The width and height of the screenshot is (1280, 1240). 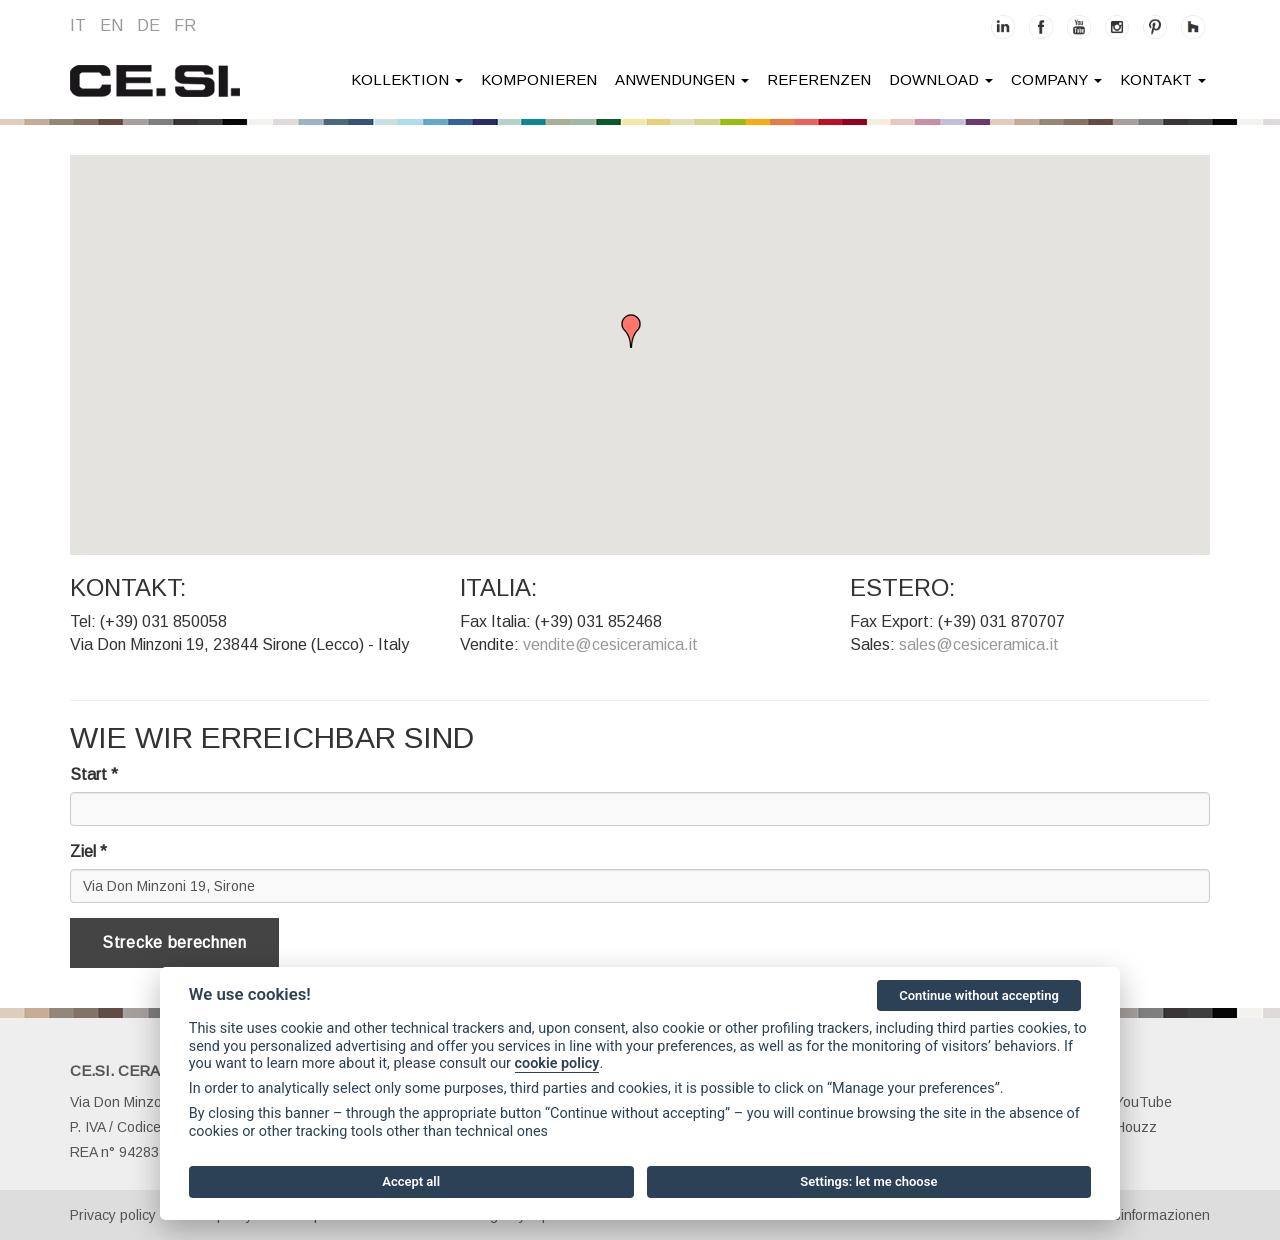 What do you see at coordinates (111, 25) in the screenshot?
I see `en` at bounding box center [111, 25].